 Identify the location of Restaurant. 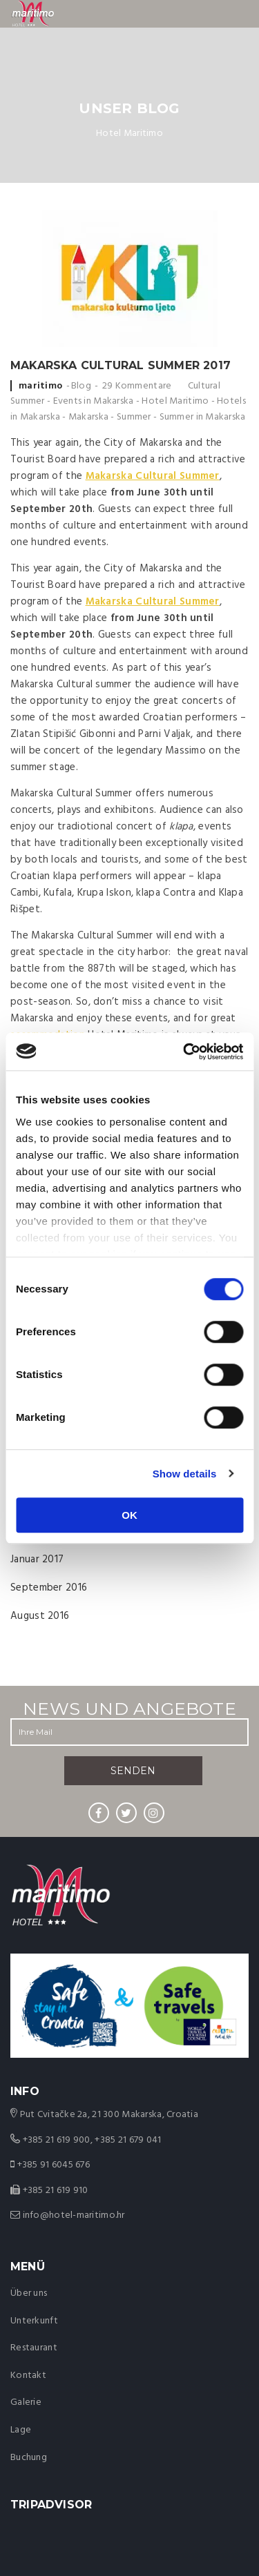
(33, 2348).